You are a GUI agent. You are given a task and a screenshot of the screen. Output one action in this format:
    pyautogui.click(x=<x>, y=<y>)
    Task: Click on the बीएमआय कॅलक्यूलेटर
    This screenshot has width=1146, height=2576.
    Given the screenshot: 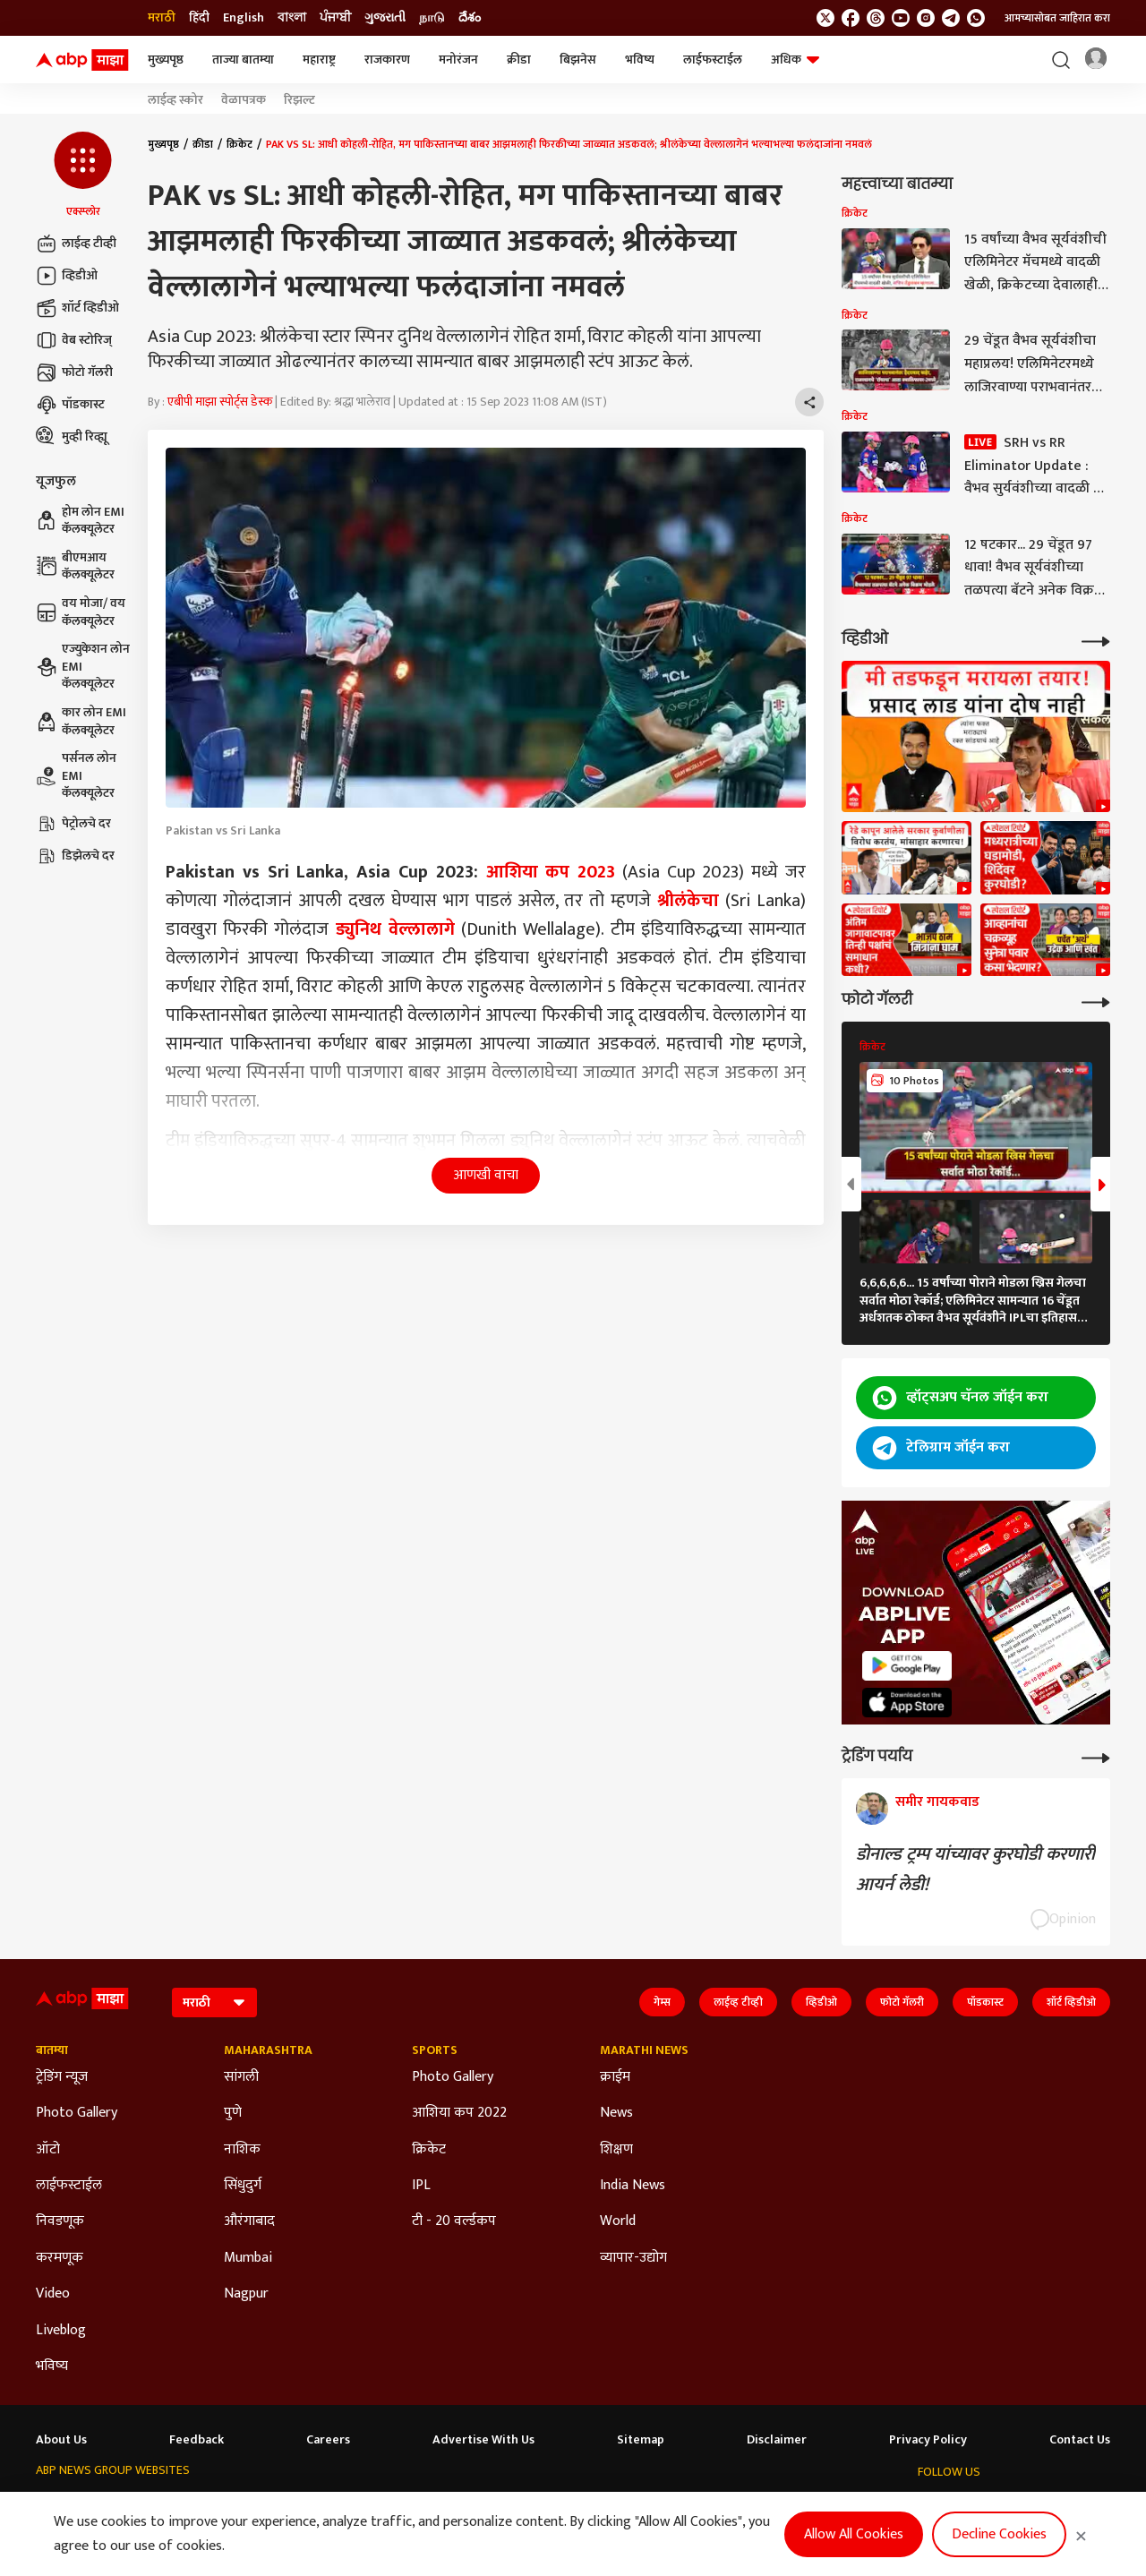 What is the action you would take?
    pyautogui.click(x=75, y=566)
    